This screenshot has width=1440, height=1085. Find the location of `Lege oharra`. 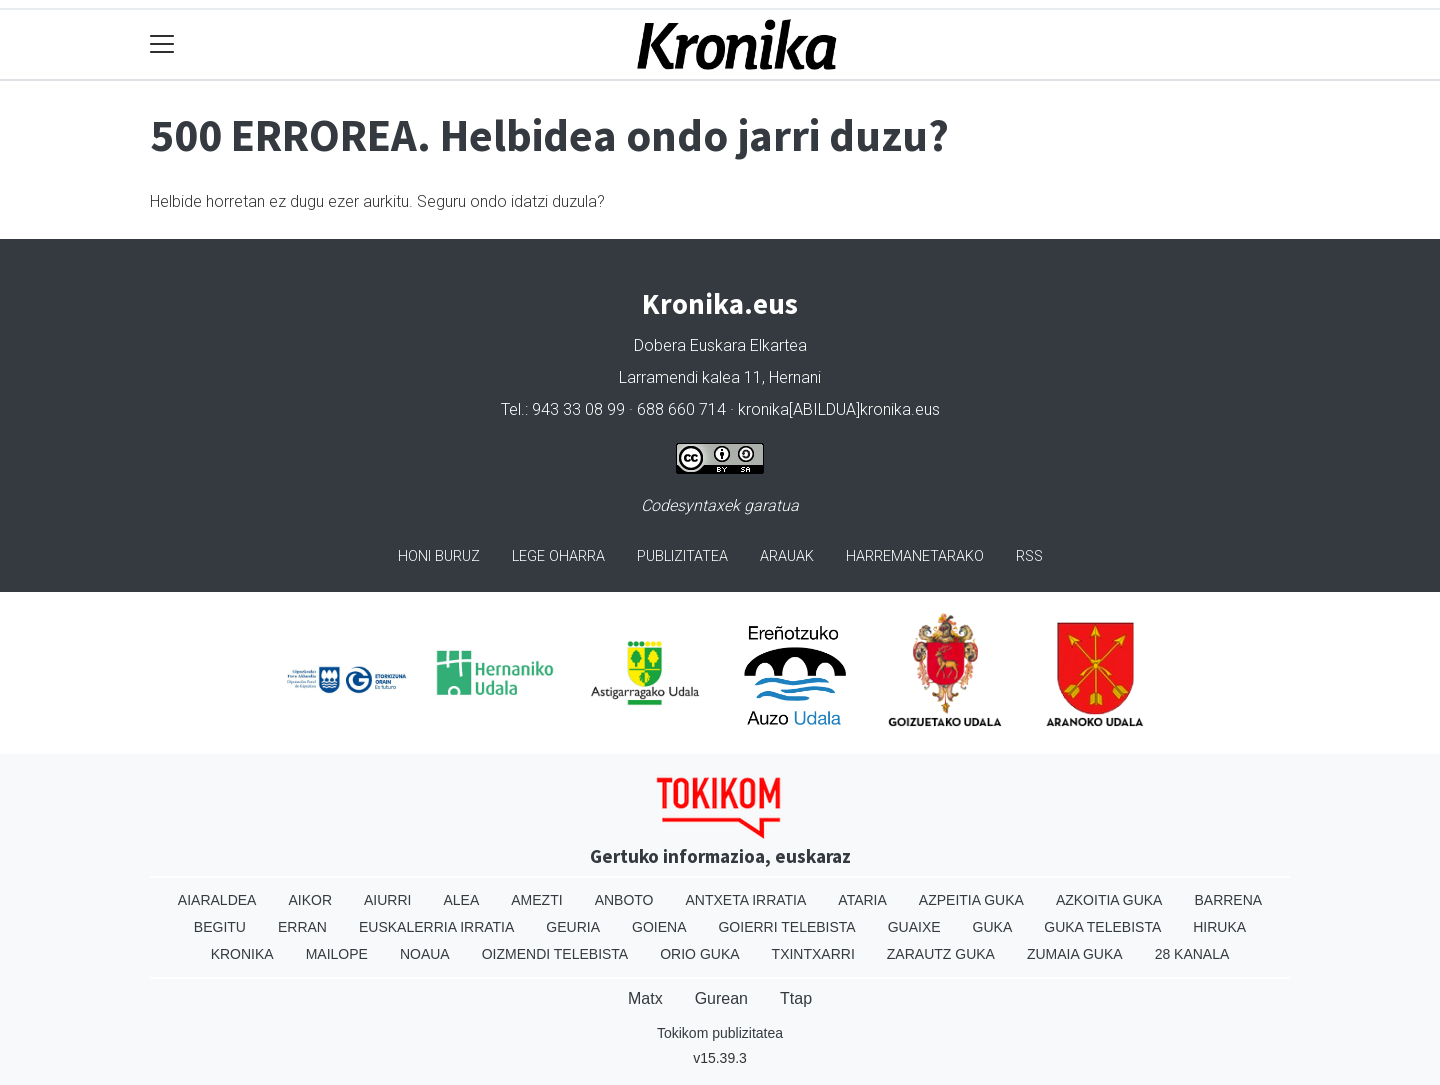

Lege oharra is located at coordinates (558, 556).